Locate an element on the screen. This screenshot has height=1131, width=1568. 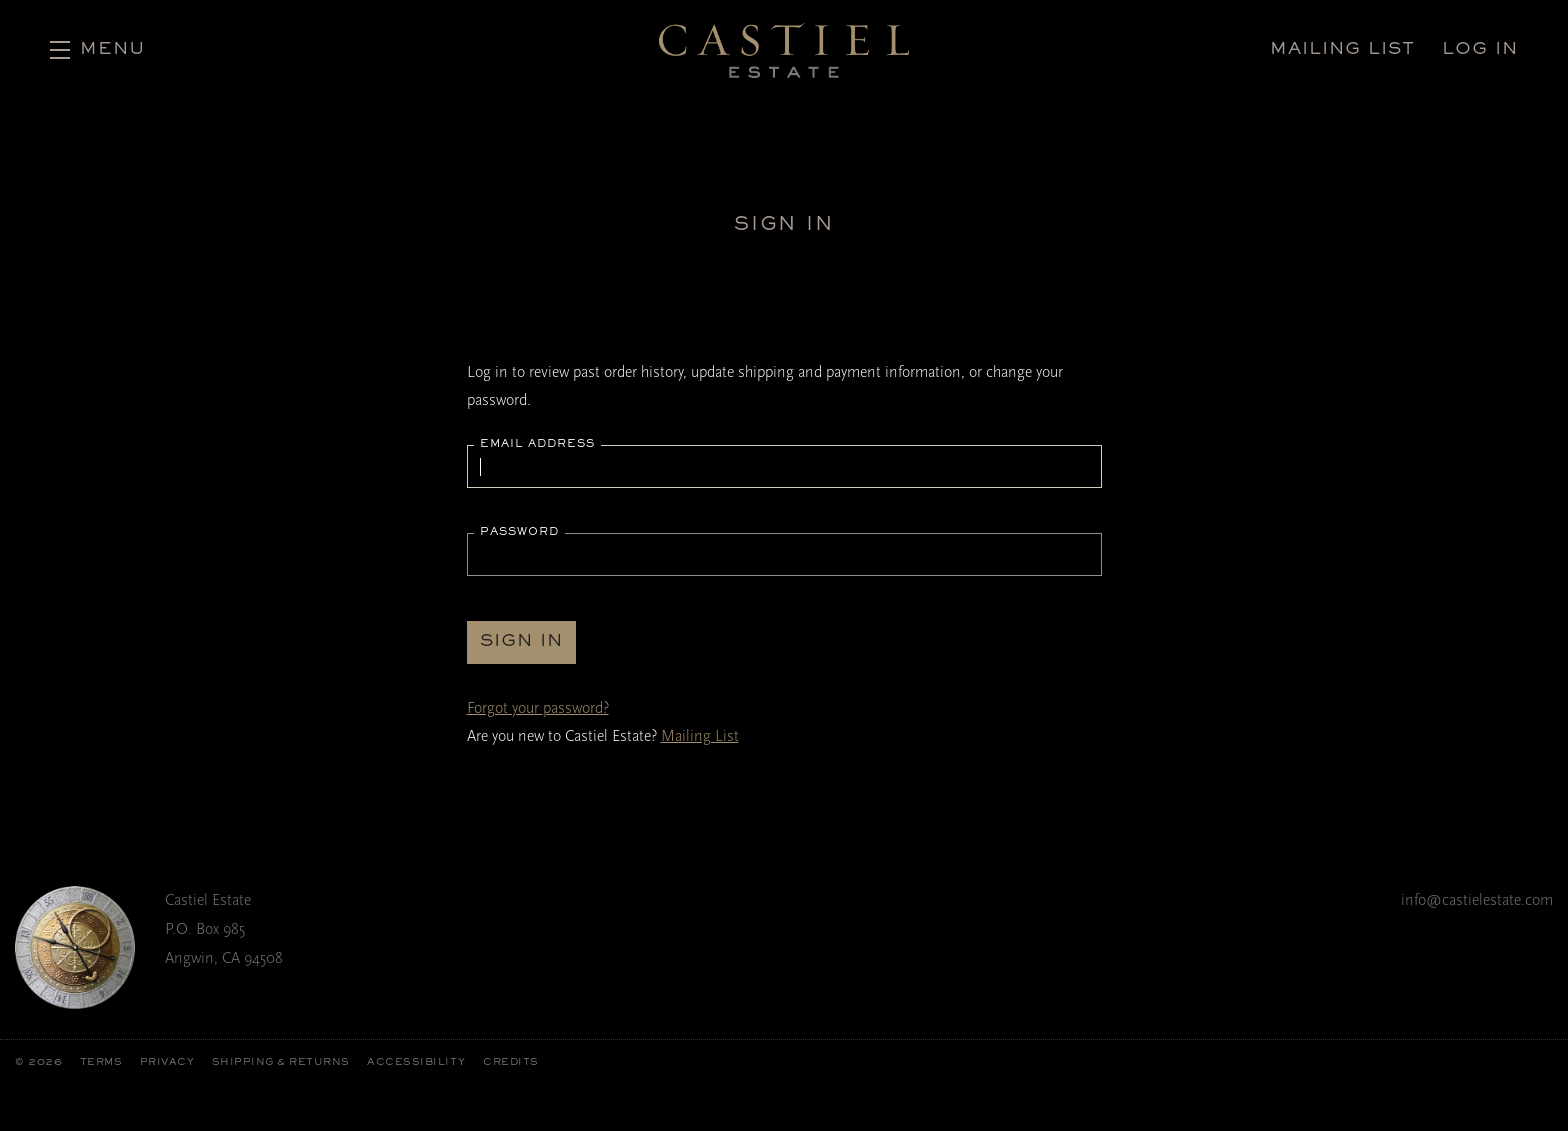
[Castiel Estate] is located at coordinates (75, 947).